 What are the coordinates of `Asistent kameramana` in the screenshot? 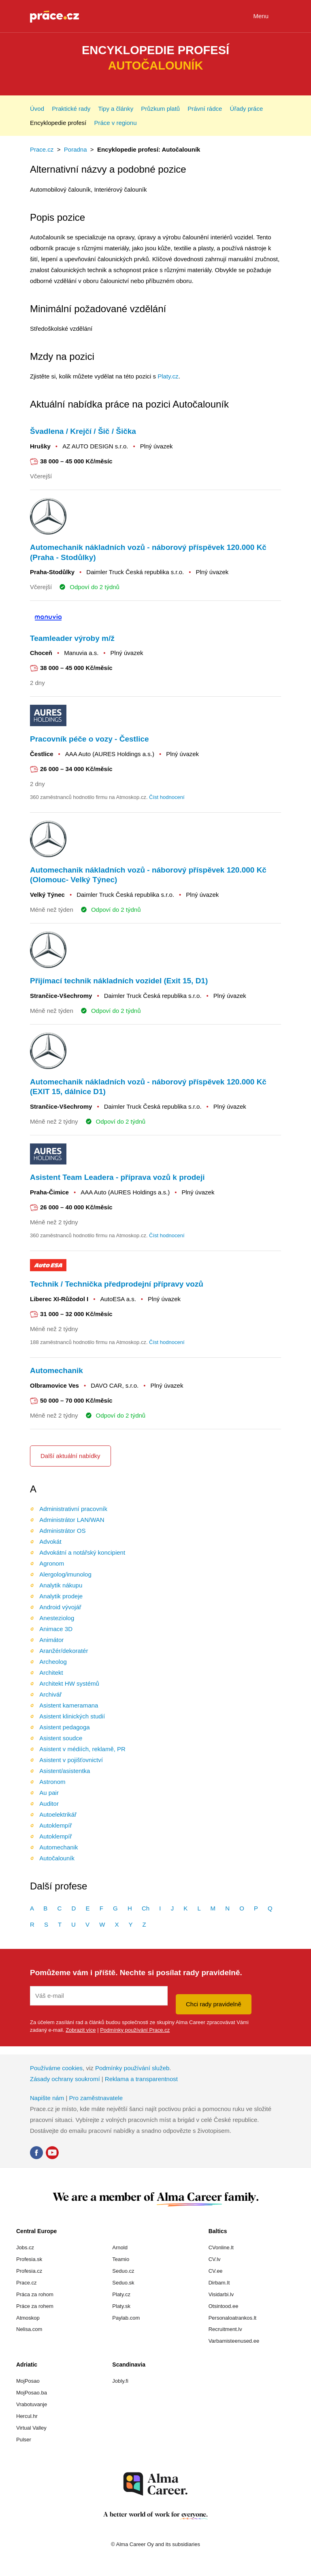 It's located at (68, 1705).